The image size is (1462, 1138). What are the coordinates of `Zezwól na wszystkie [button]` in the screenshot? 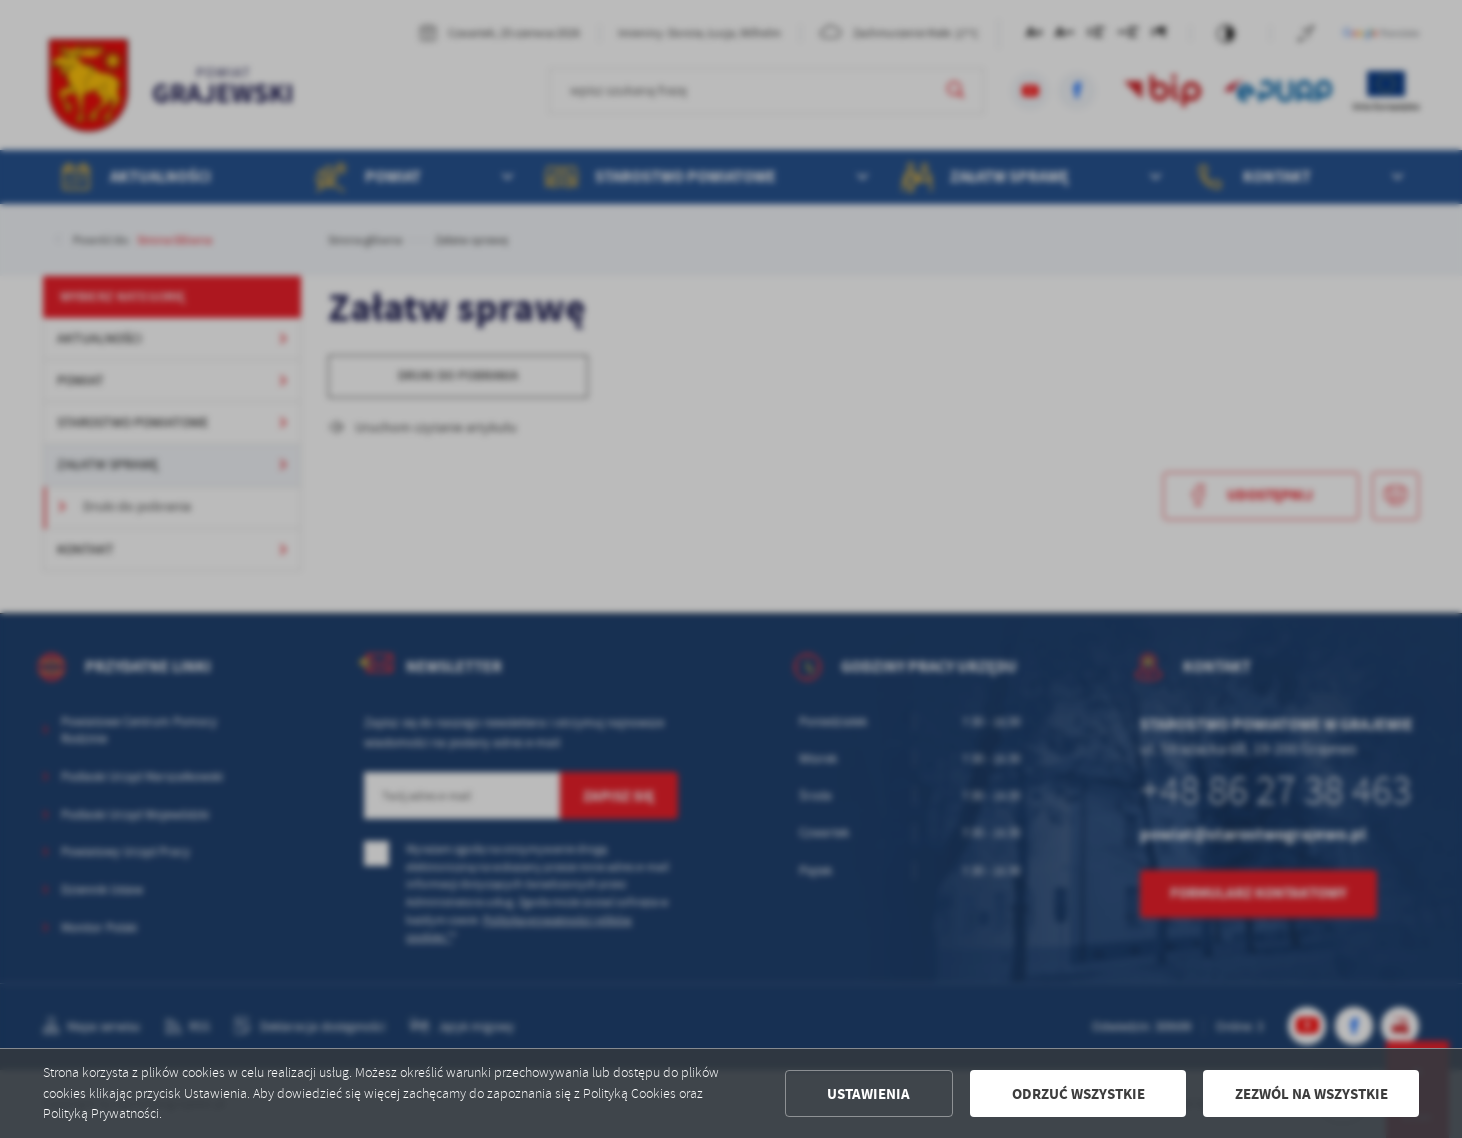 It's located at (1311, 1094).